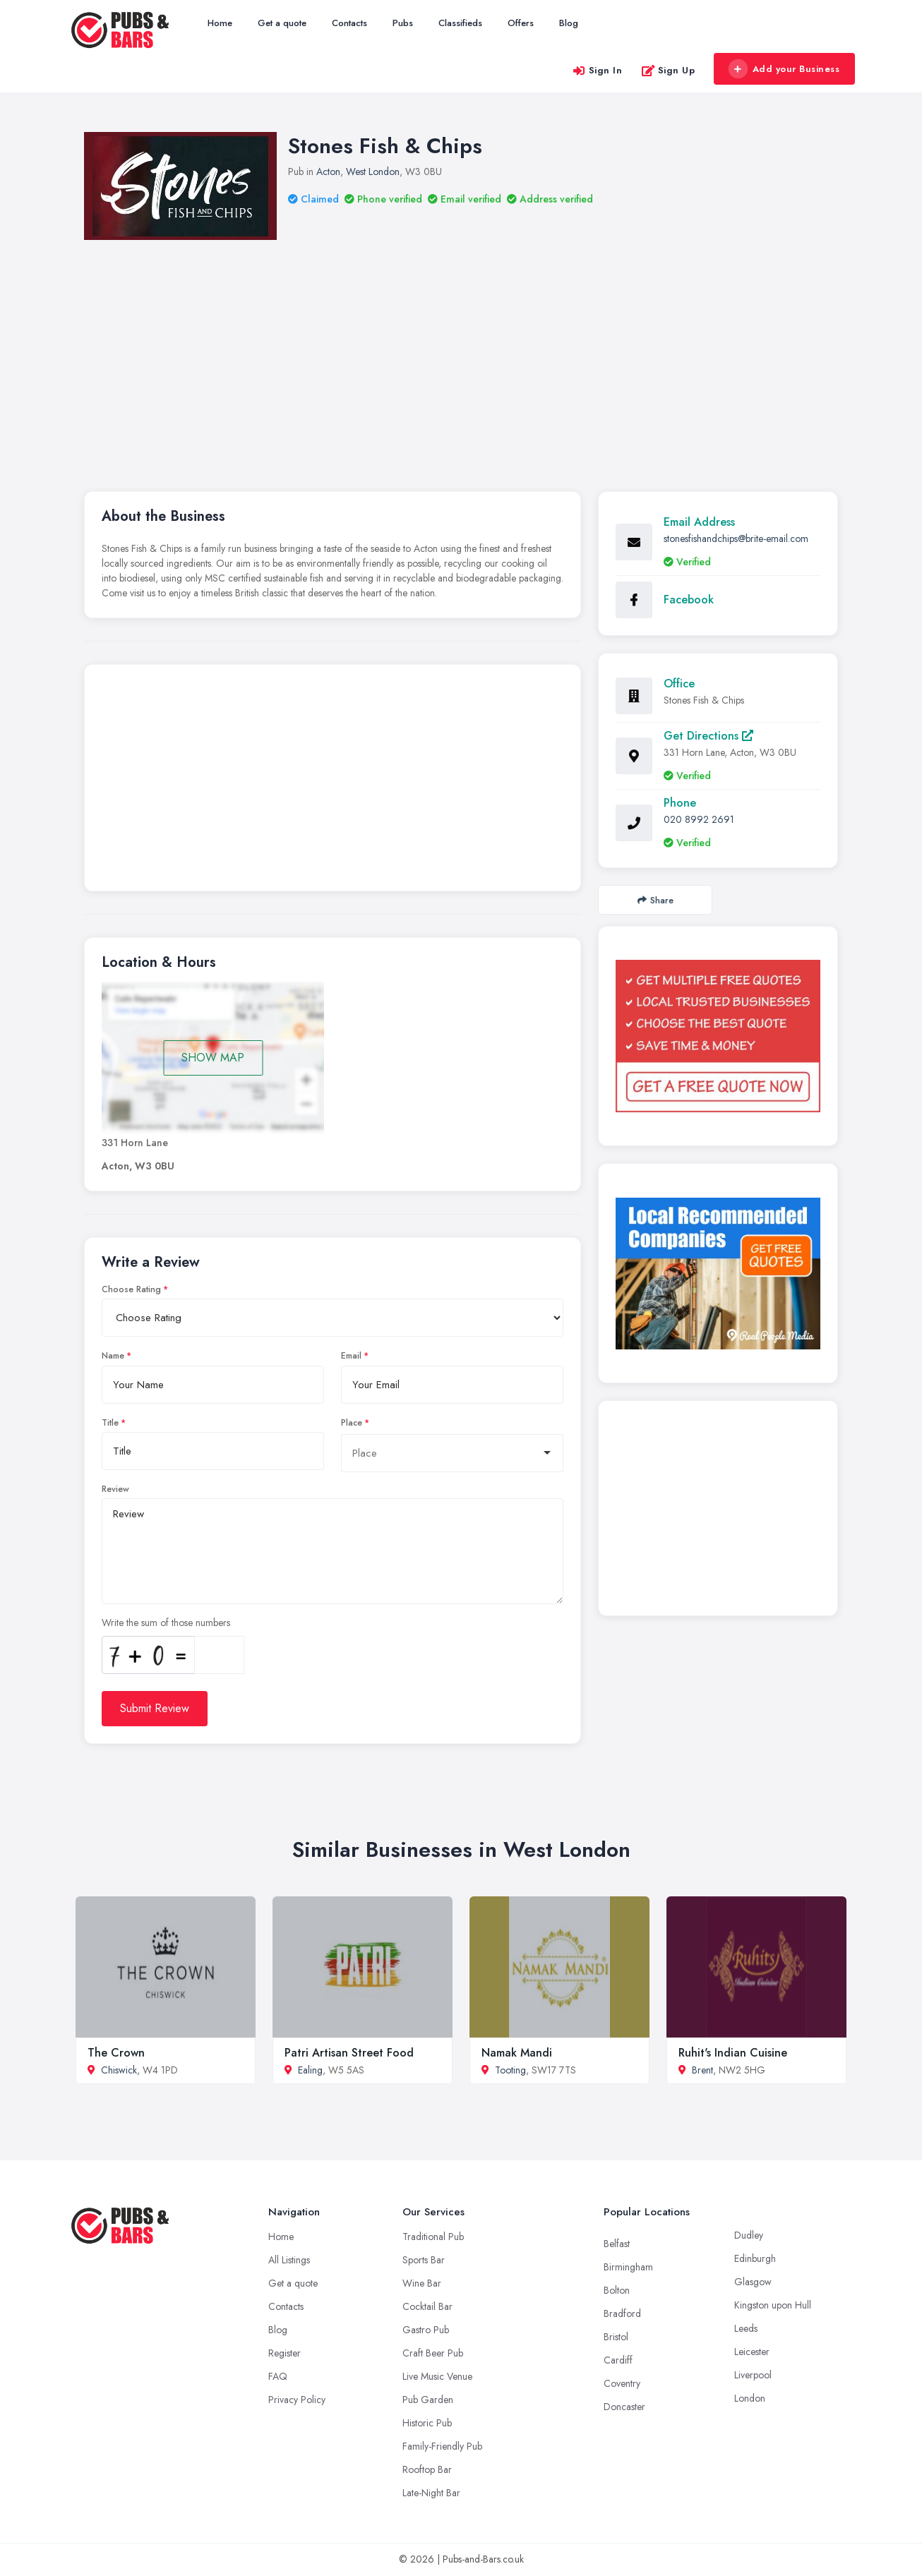  Describe the element at coordinates (212, 1057) in the screenshot. I see `SHOW MAP` at that location.